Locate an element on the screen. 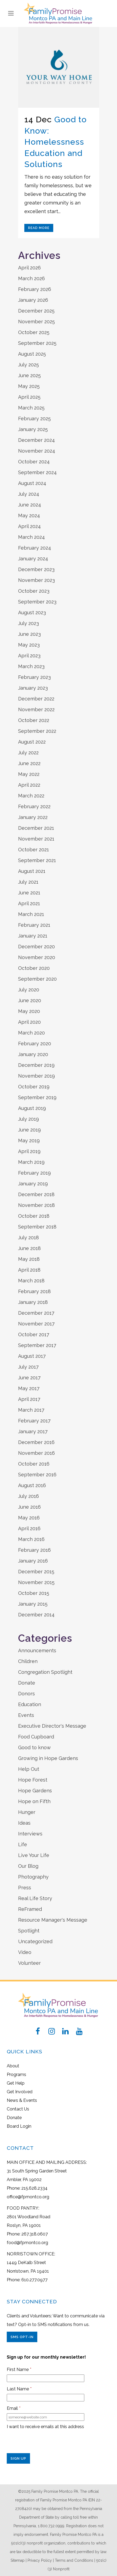 The width and height of the screenshot is (117, 2576). March 2022 is located at coordinates (31, 796).